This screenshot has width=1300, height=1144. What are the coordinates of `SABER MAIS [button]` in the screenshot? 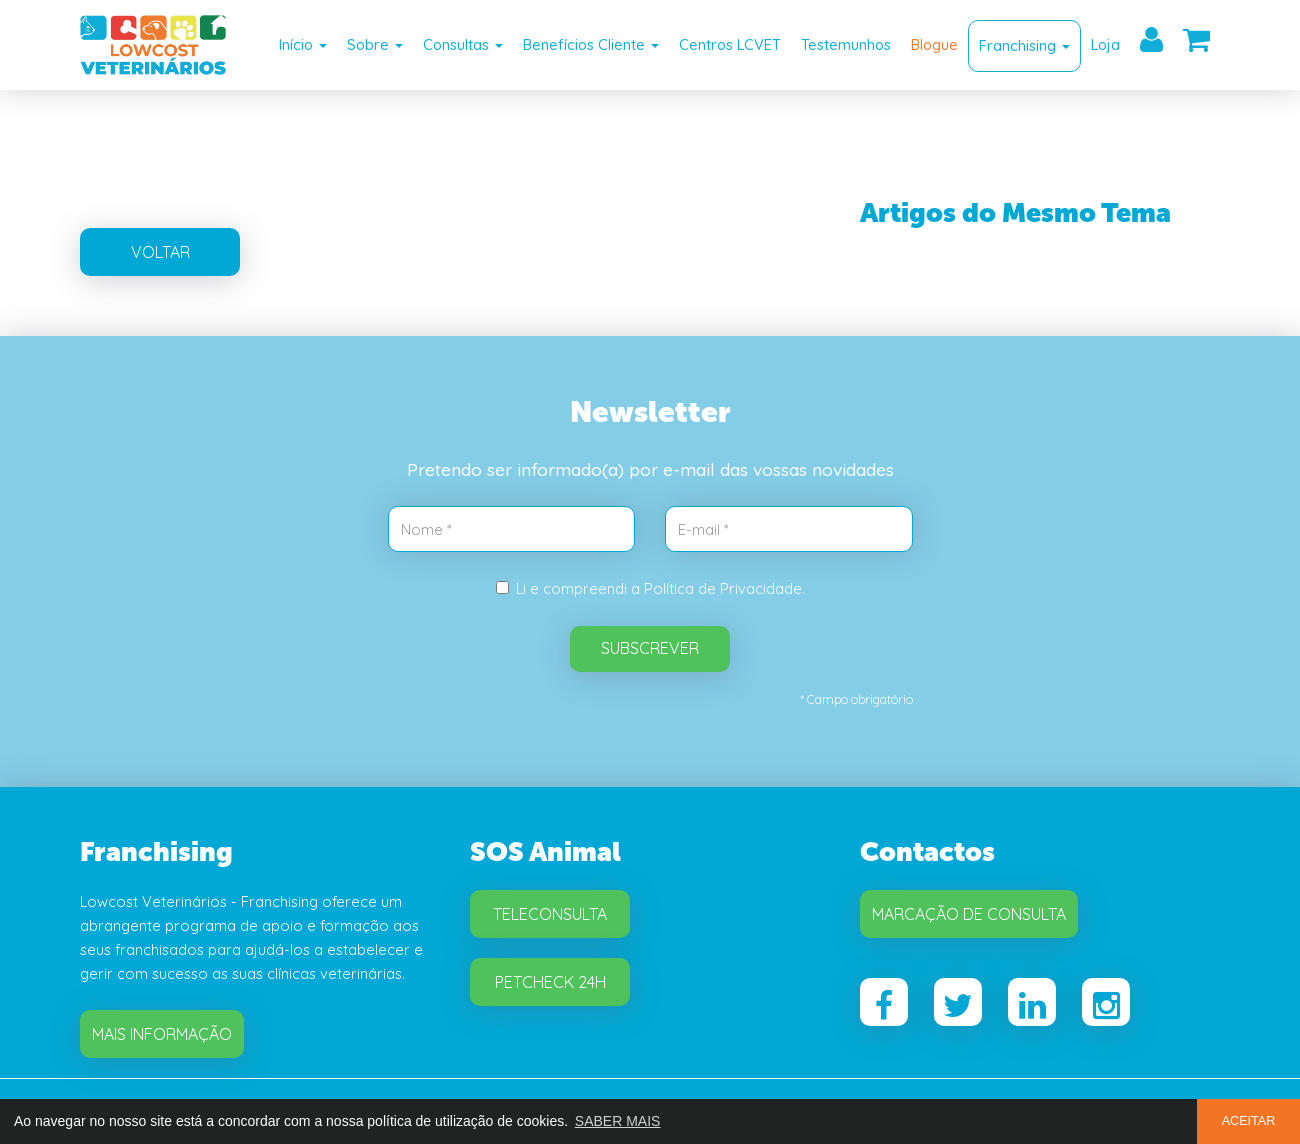 It's located at (618, 1121).